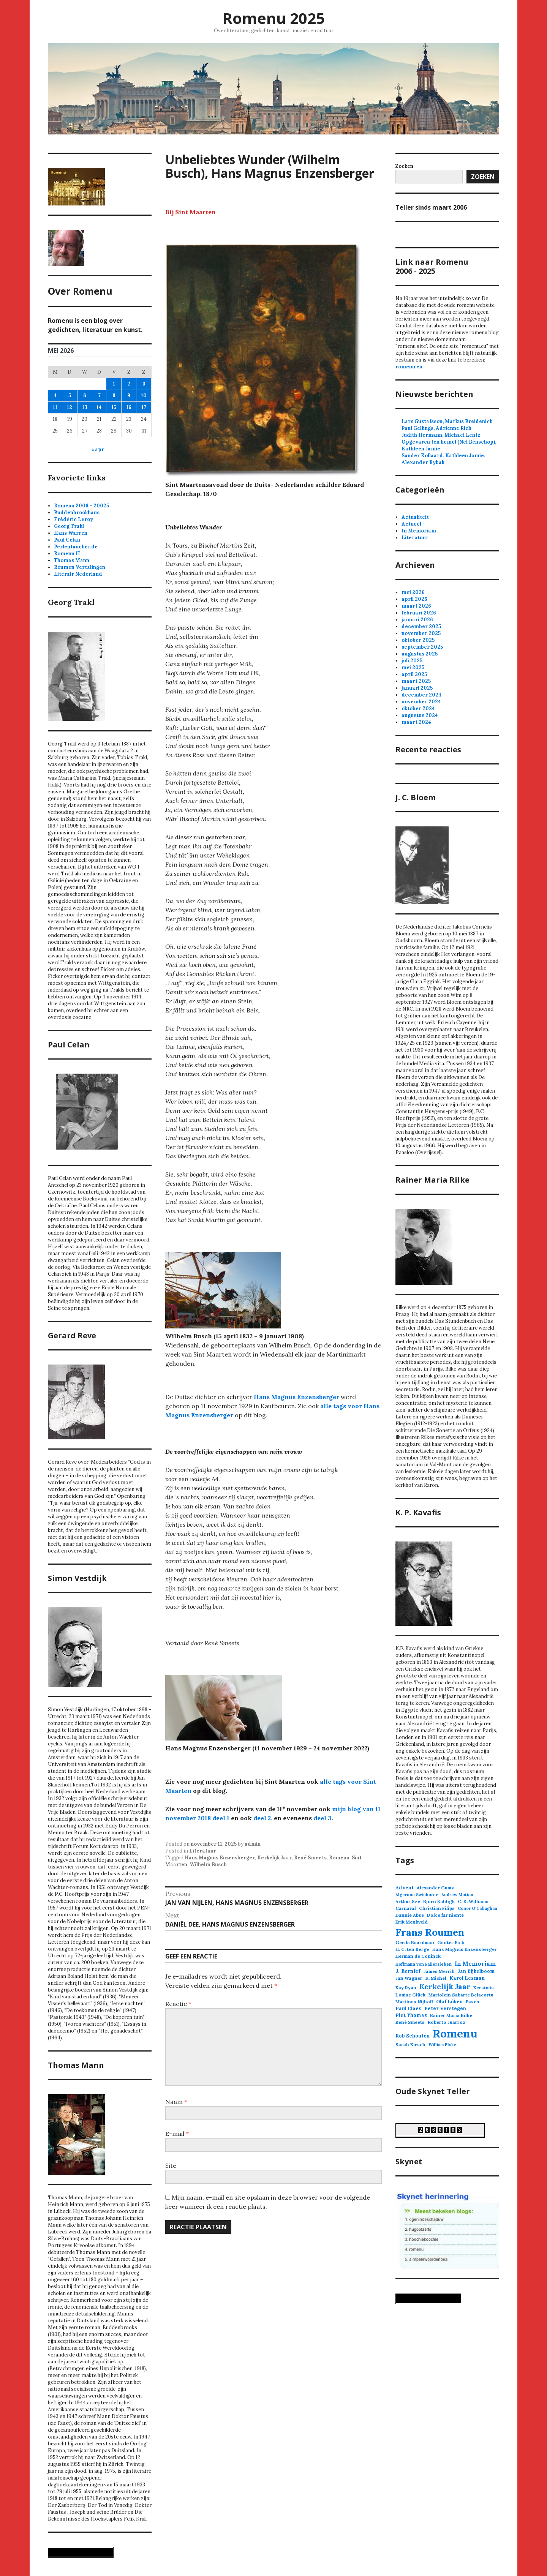 Image resolution: width=547 pixels, height=2576 pixels. I want to click on november 2024, so click(421, 701).